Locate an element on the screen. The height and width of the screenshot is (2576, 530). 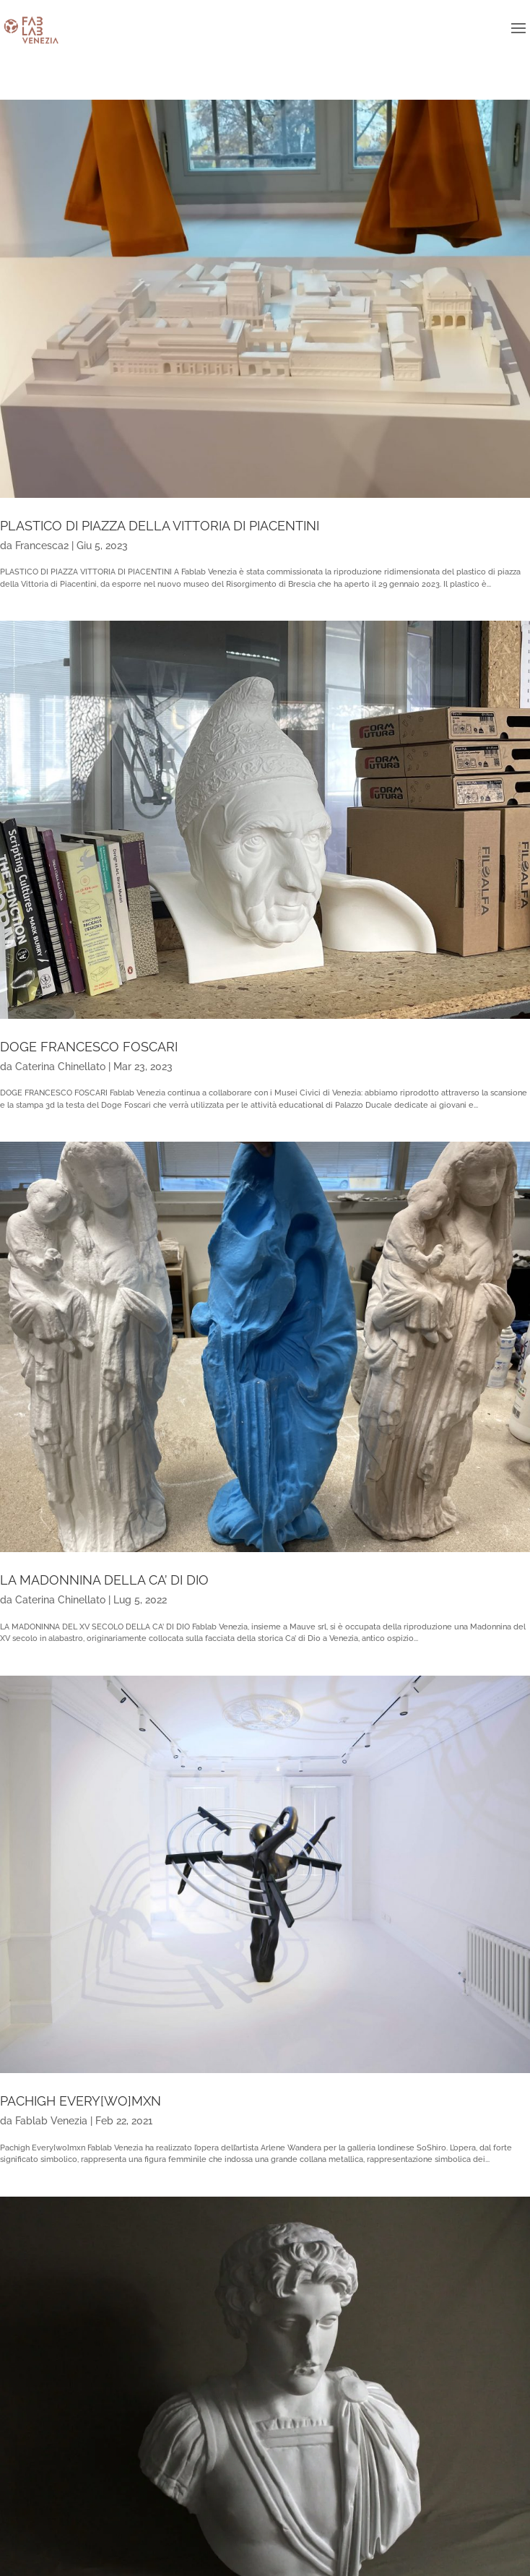
PLASTICO DI PIAZZA DELLA VITTORIA DI PIACENTINI is located at coordinates (159, 525).